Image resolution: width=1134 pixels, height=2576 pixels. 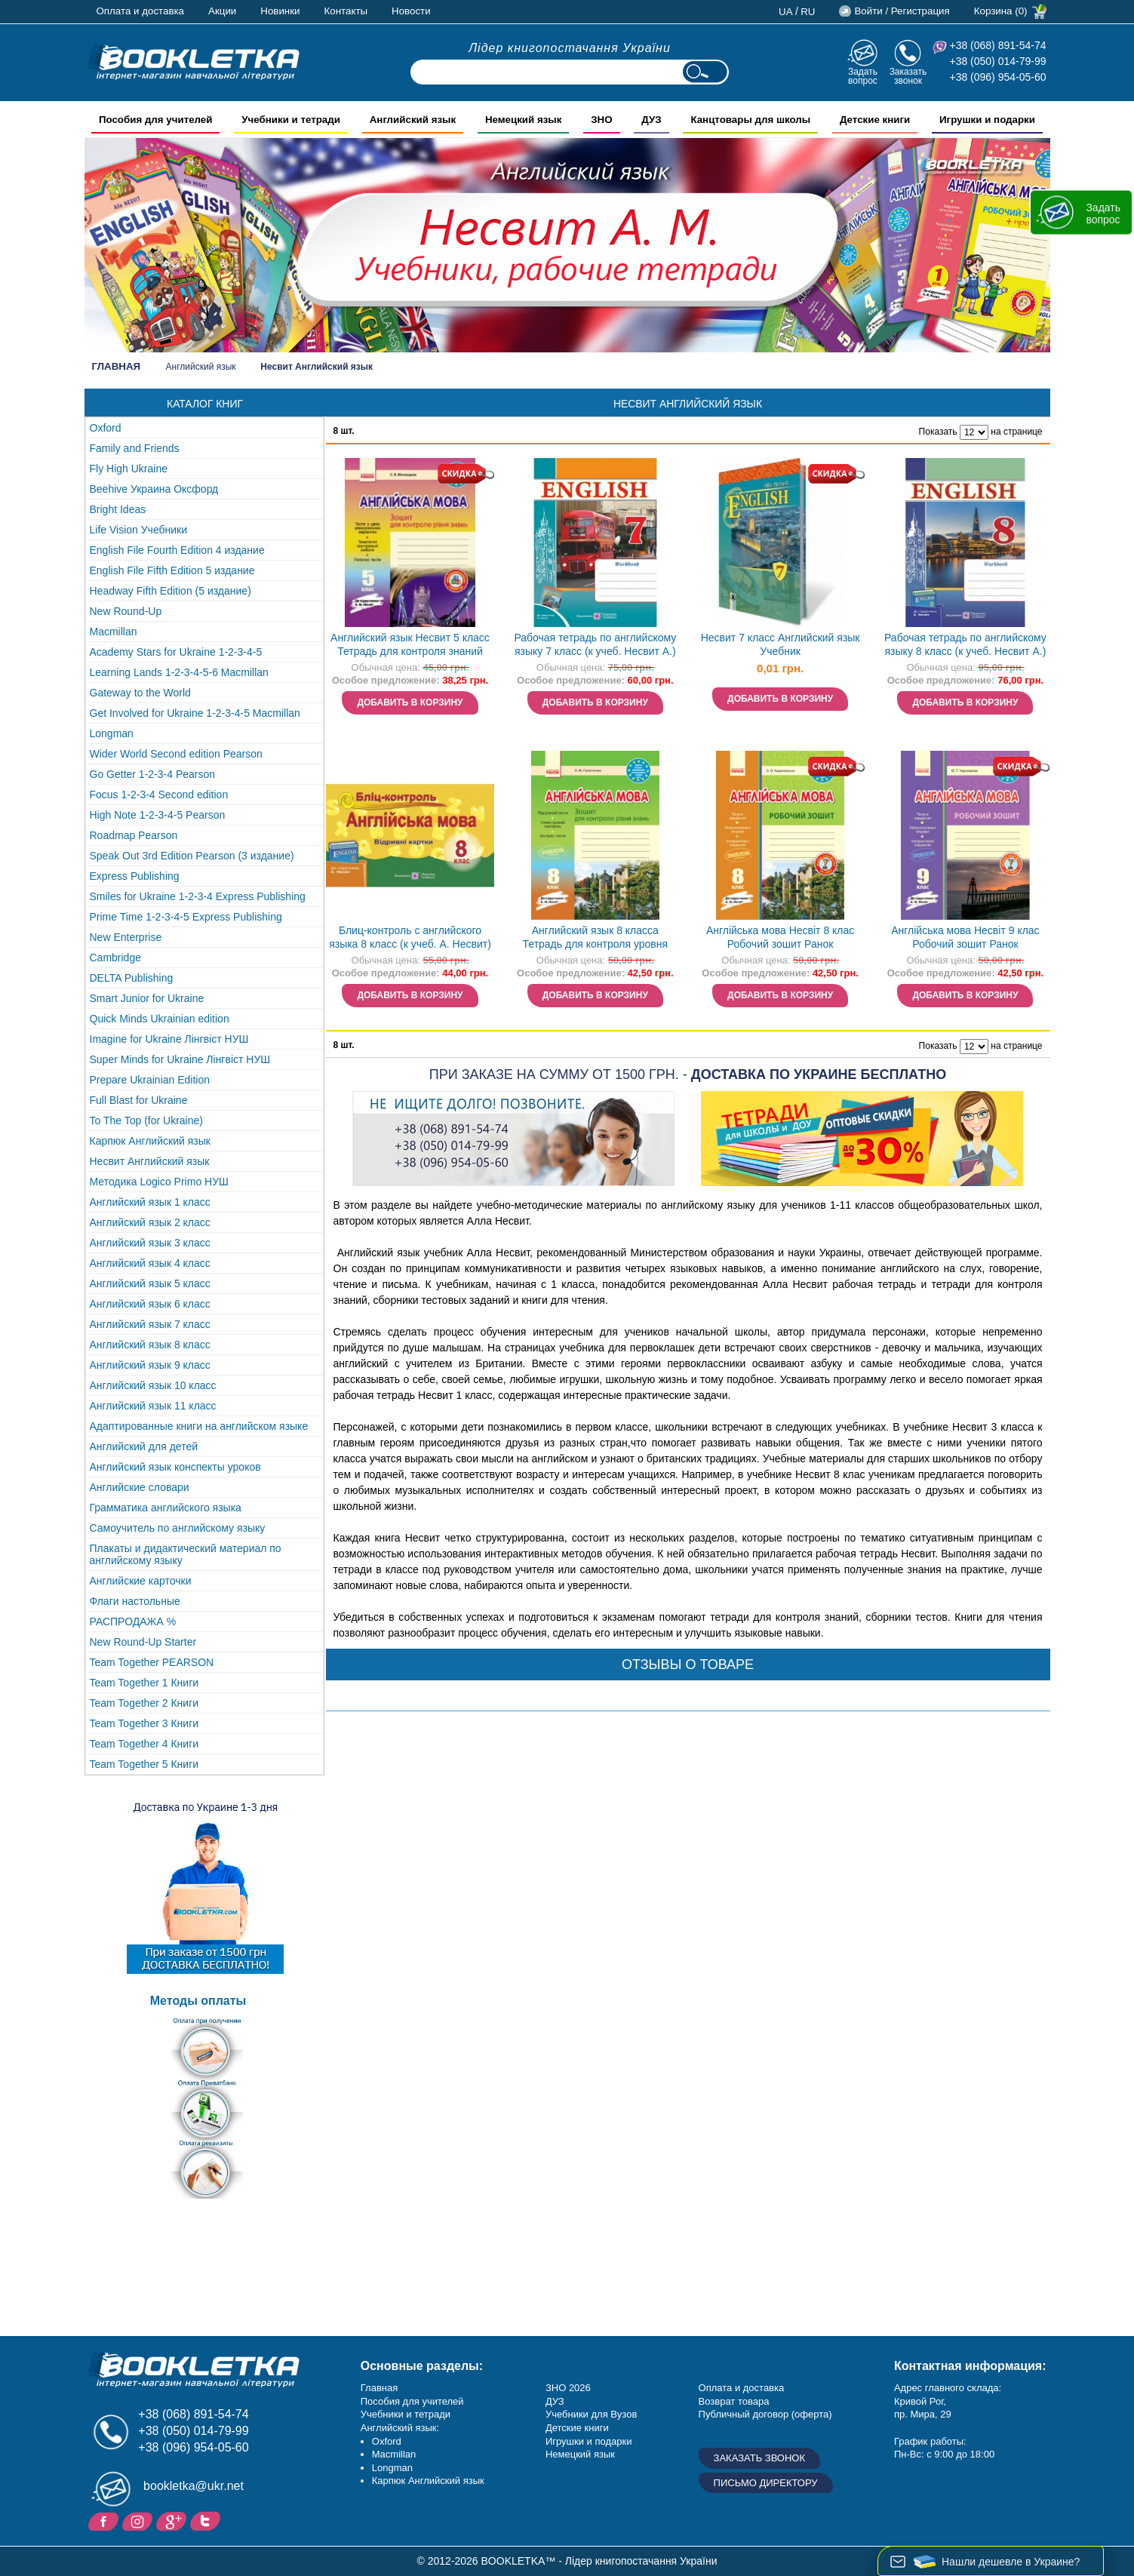 I want to click on Life Vision Учебники, so click(x=139, y=530).